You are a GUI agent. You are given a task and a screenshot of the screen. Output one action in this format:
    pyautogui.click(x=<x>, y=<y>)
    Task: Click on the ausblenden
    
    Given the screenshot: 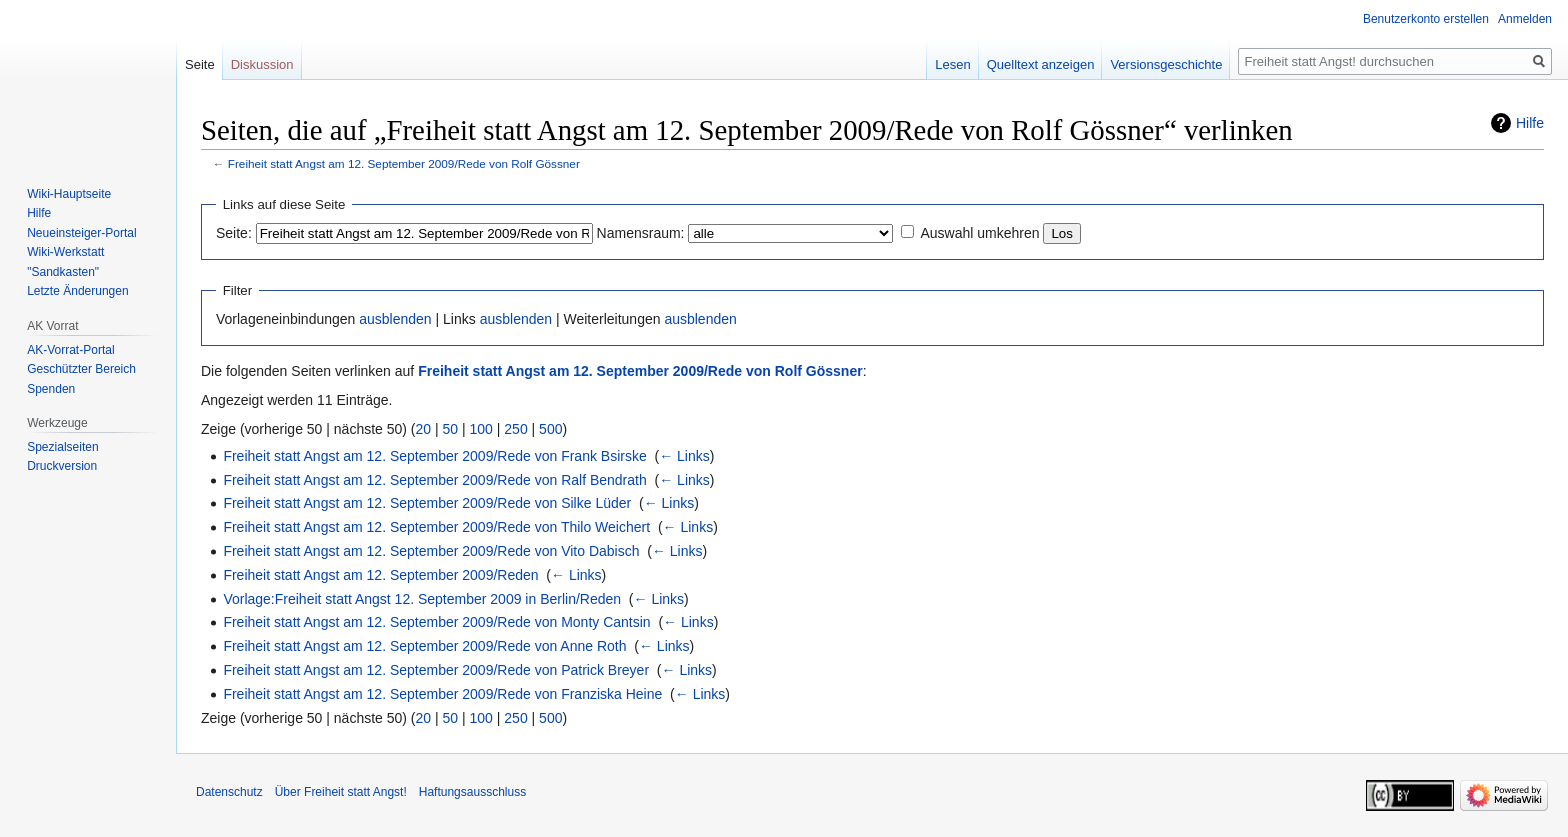 What is the action you would take?
    pyautogui.click(x=395, y=319)
    